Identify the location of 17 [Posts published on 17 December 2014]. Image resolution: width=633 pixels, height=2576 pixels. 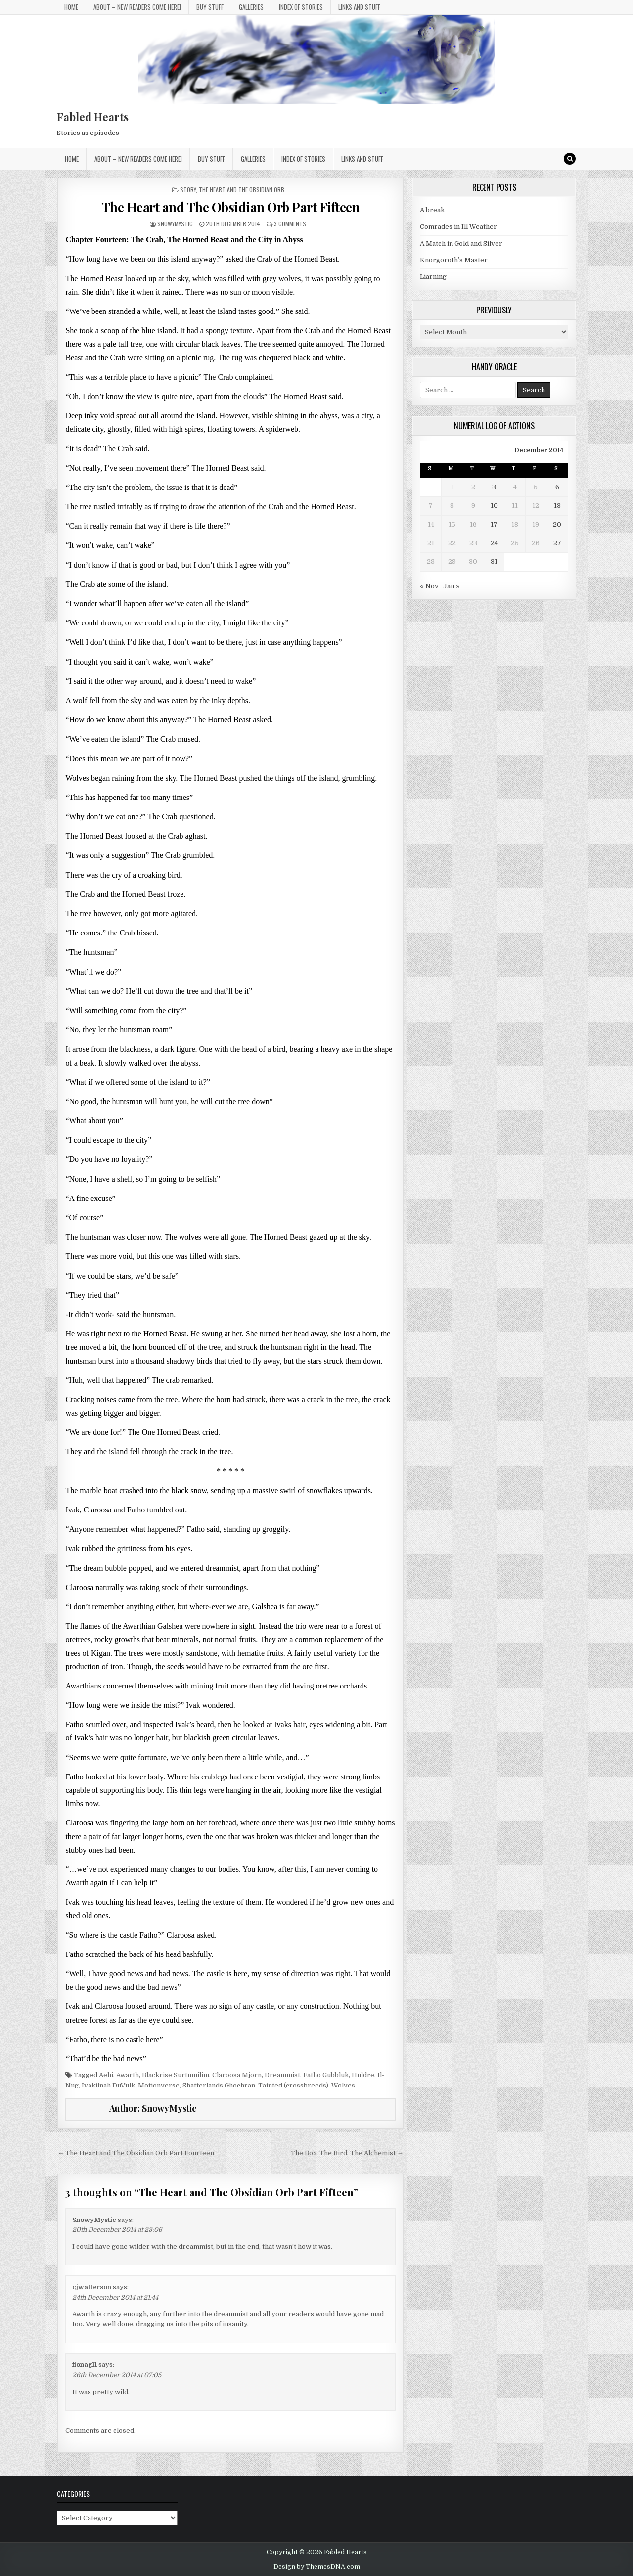
(494, 524).